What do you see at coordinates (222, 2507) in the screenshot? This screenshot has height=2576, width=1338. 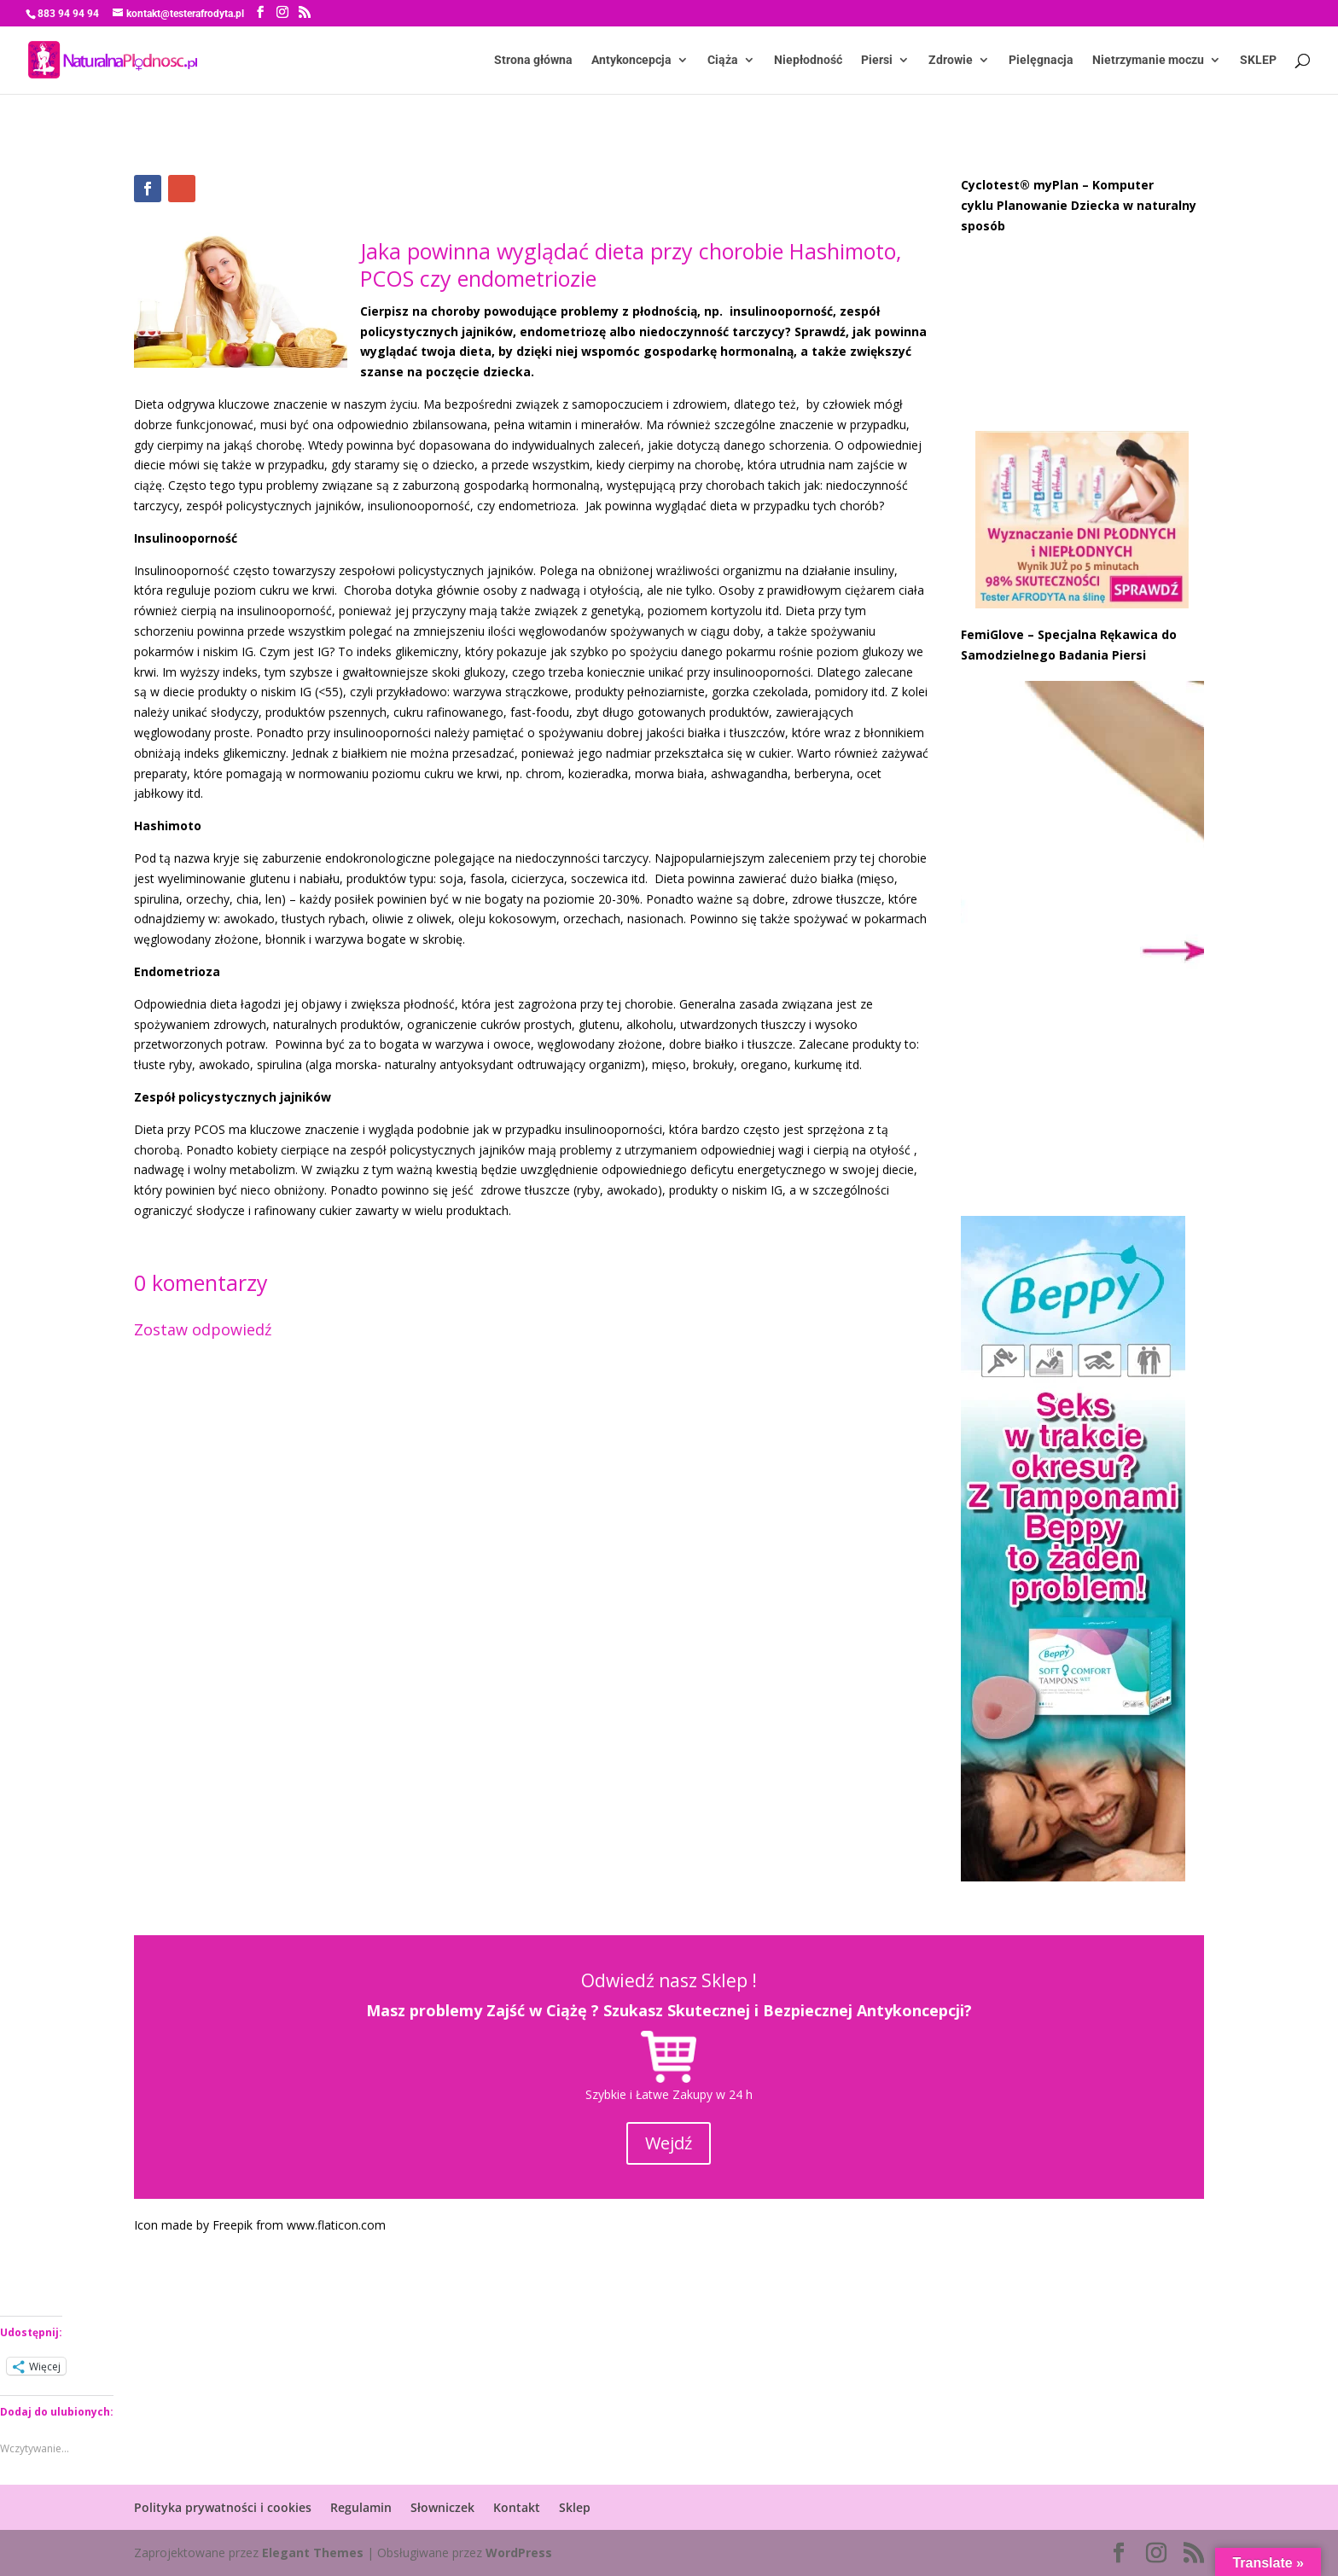 I see `Polityka prywatności i cookies` at bounding box center [222, 2507].